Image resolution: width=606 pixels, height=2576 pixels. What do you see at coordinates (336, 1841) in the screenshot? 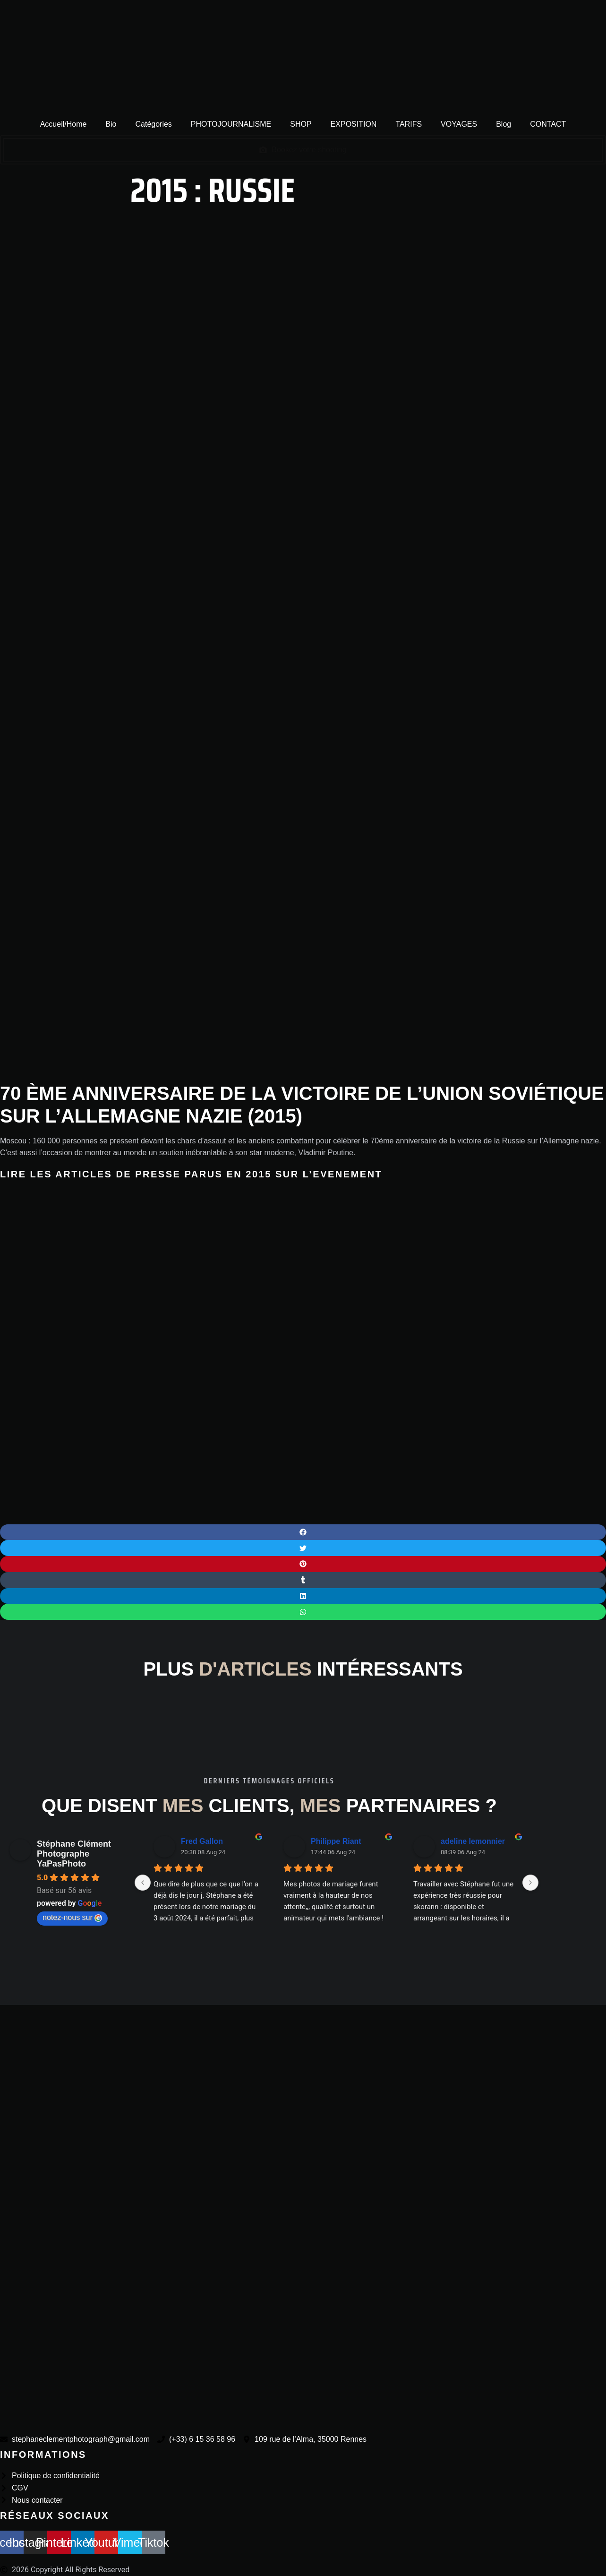
I see `Philippe Riant` at bounding box center [336, 1841].